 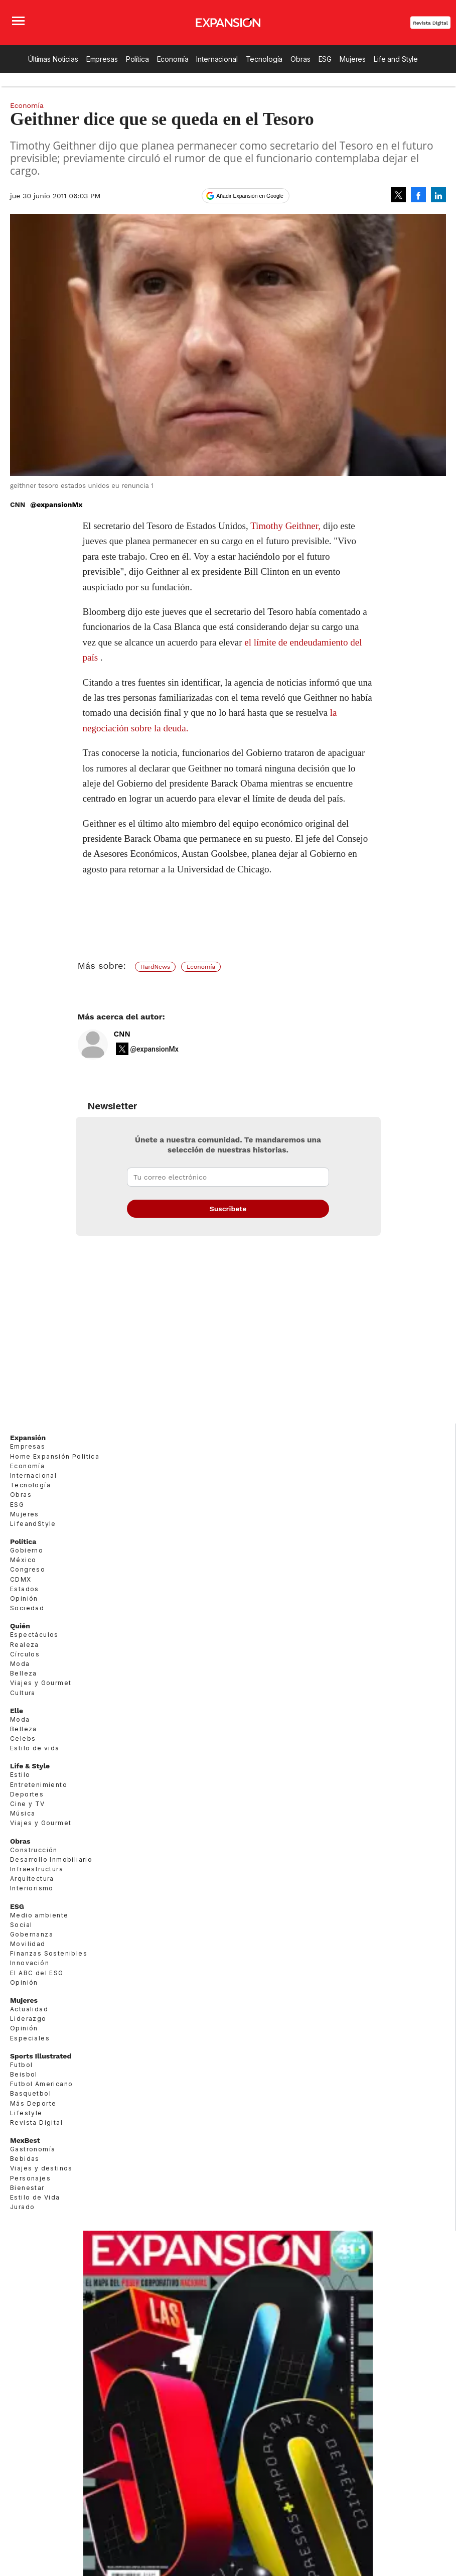 I want to click on Revista Digital, so click(x=430, y=23).